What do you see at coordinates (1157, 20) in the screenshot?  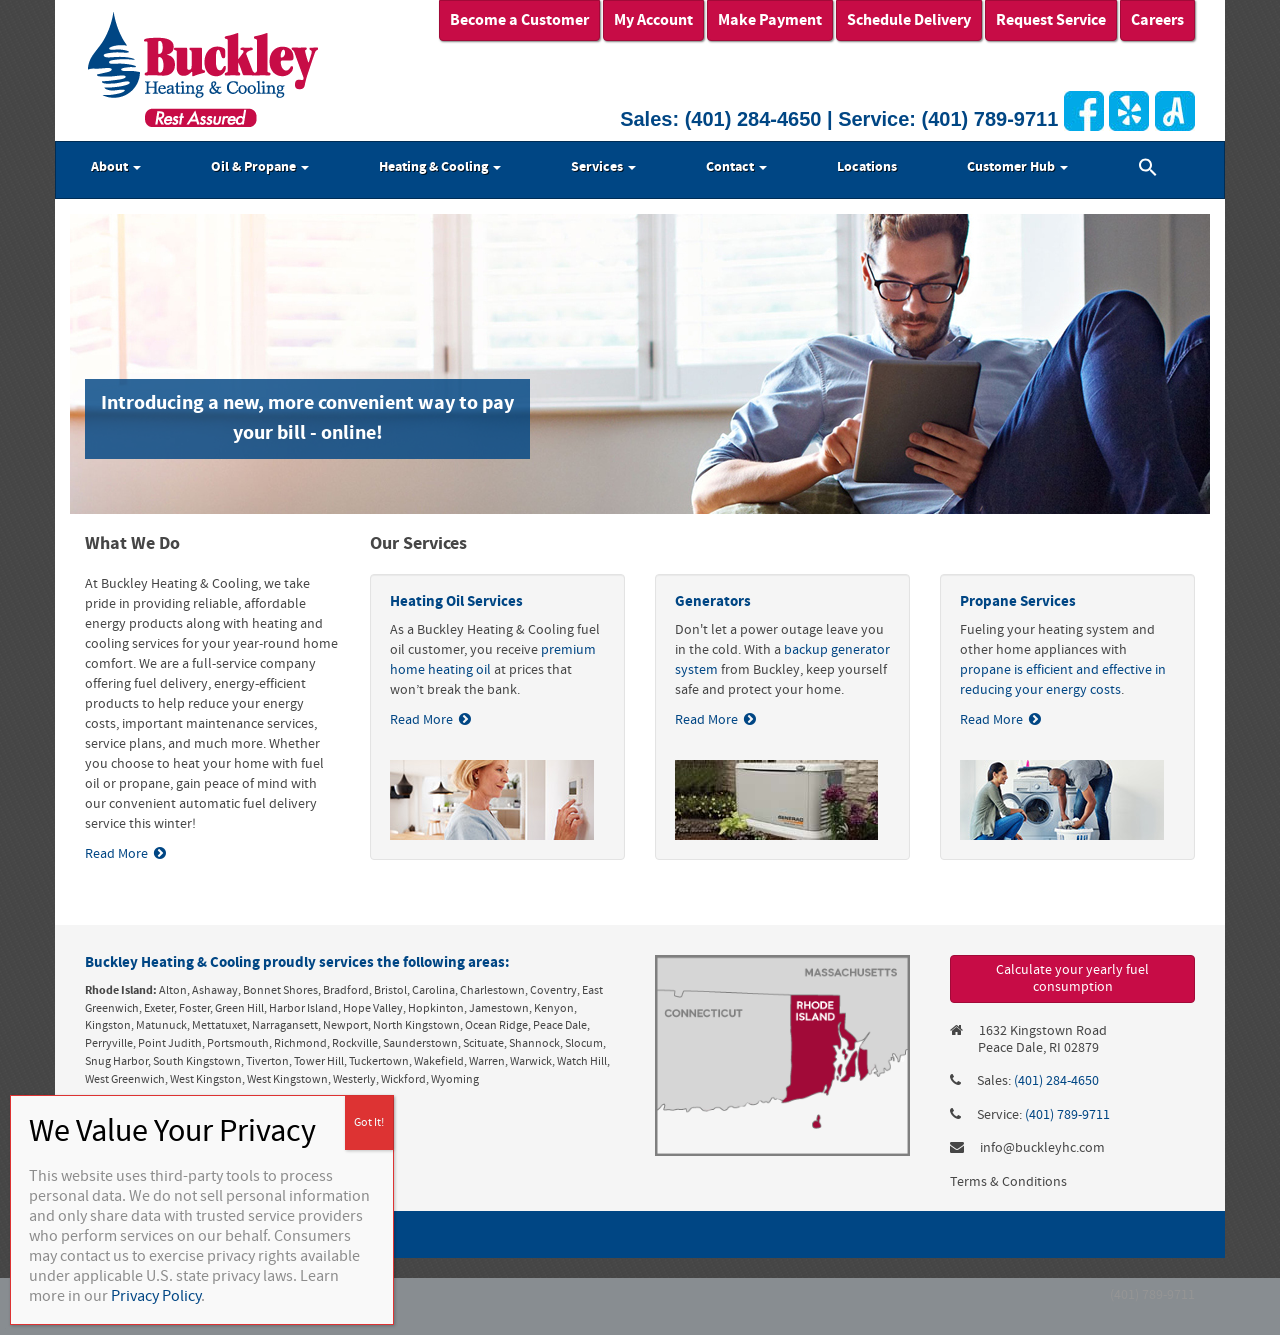 I see `Careers` at bounding box center [1157, 20].